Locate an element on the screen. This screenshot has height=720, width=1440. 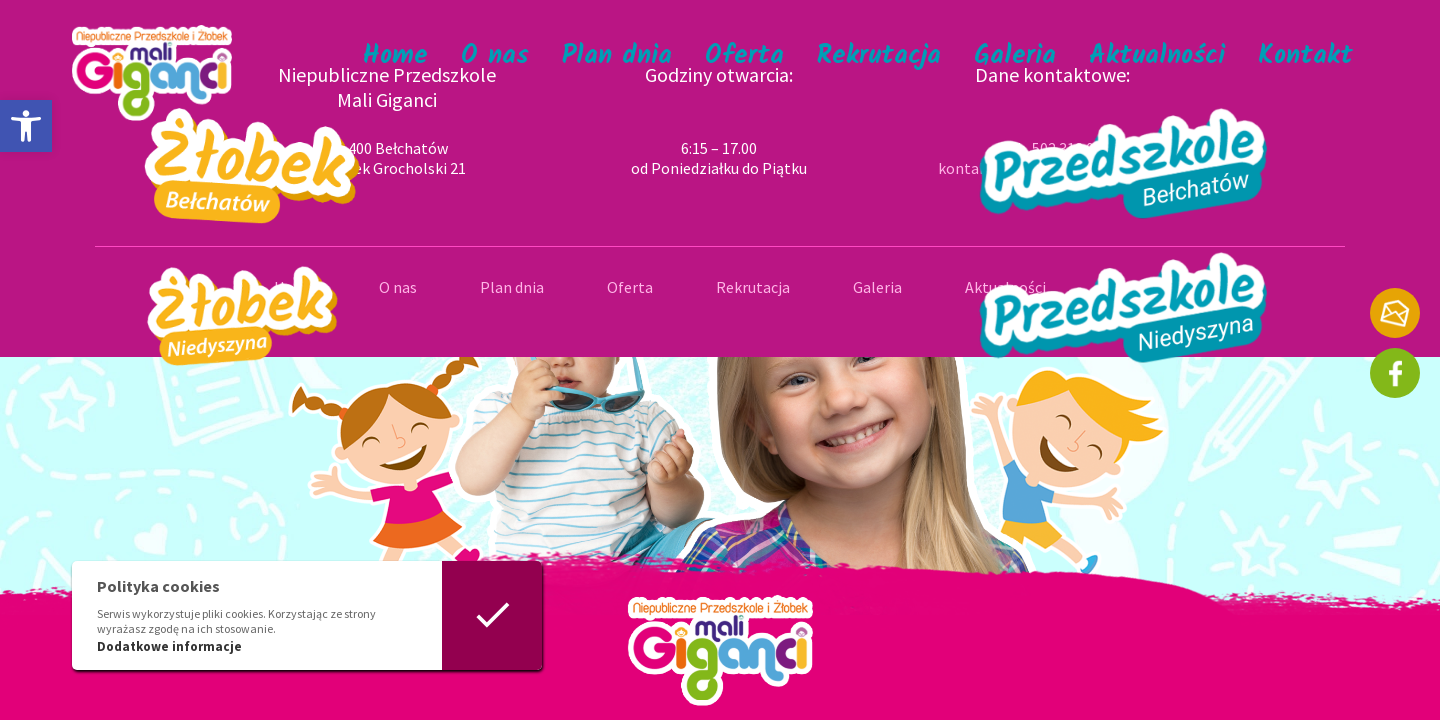
[button] is located at coordinates (26, 126).